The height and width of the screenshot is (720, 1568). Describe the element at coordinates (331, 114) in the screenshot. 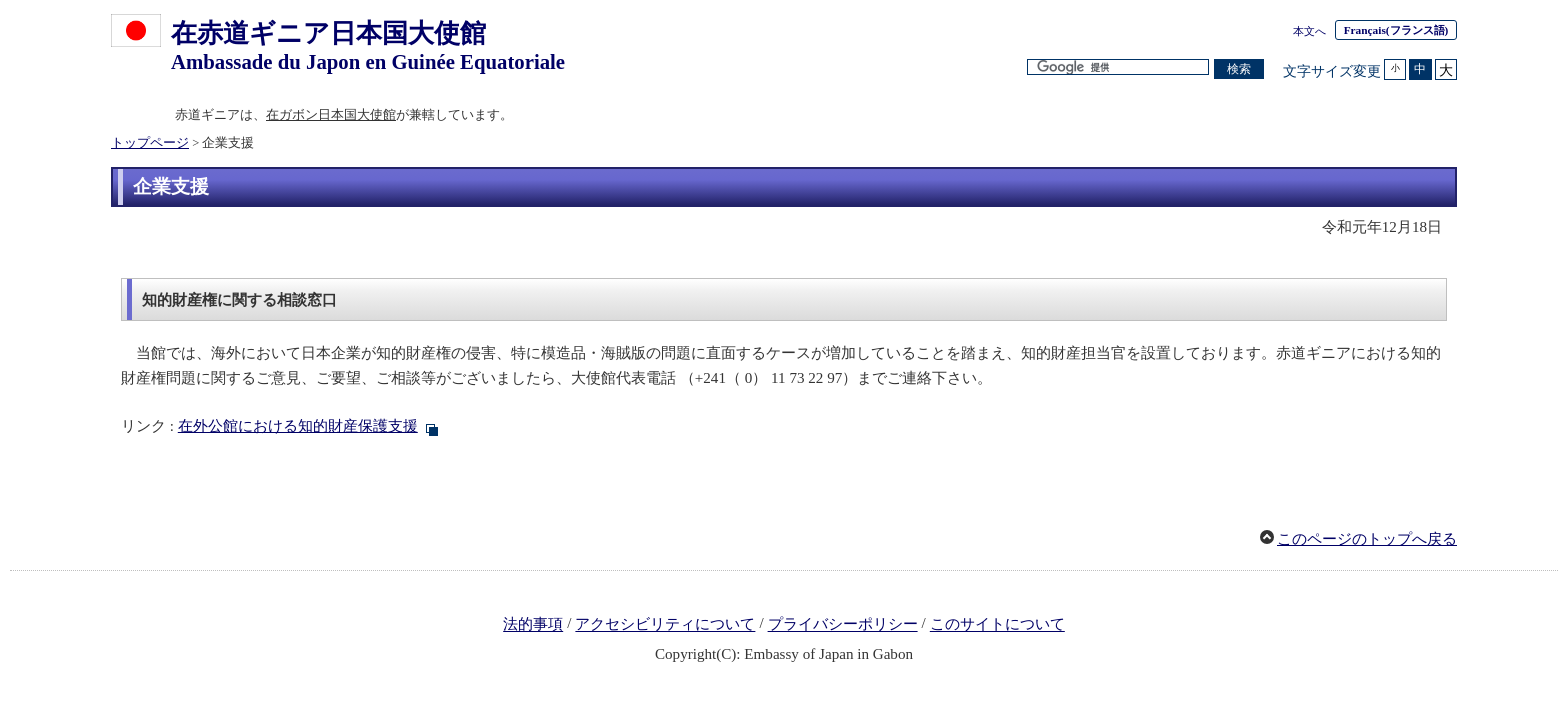

I see `在ガボン日本国大使館` at that location.